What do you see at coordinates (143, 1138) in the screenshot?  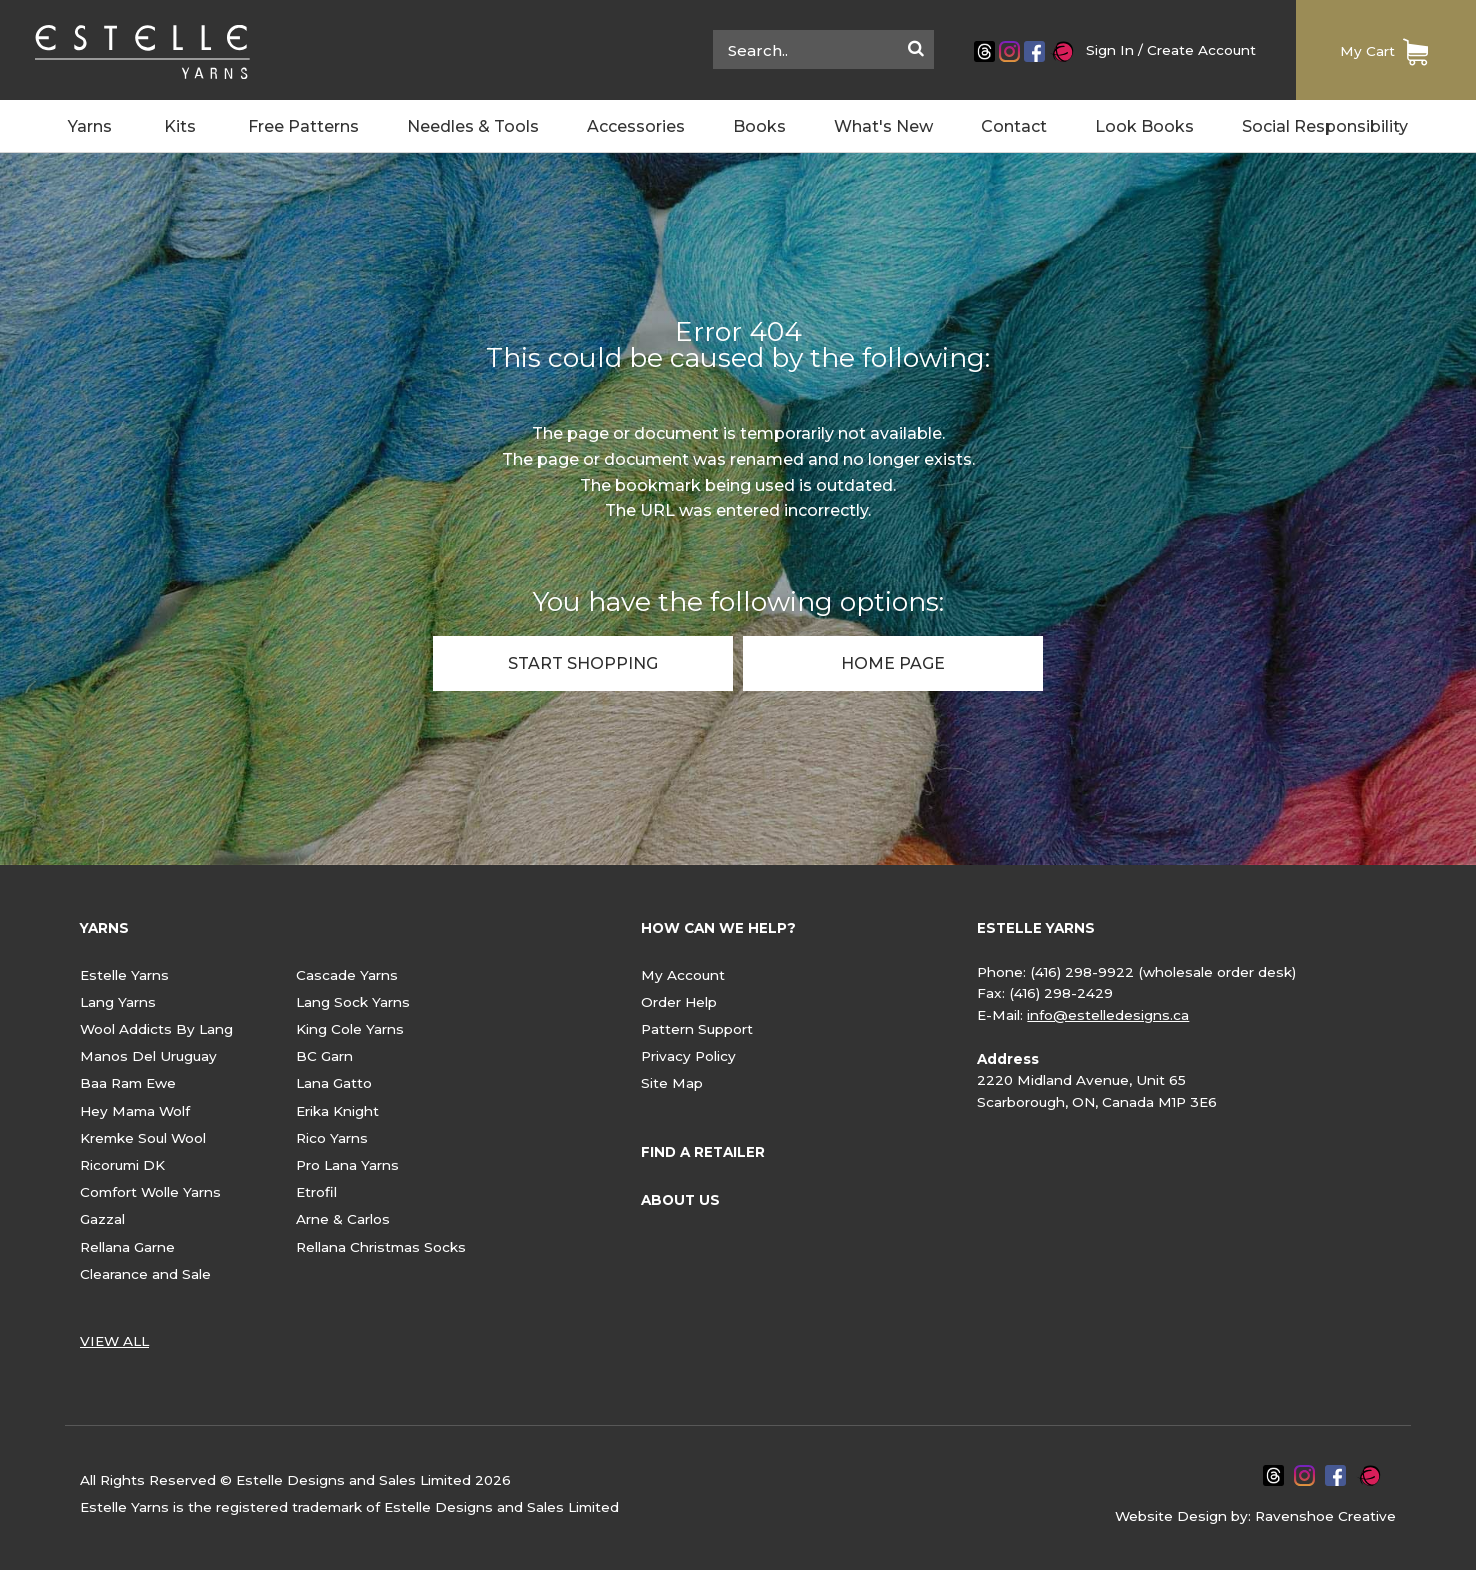 I see `Kremke Soul Wool` at bounding box center [143, 1138].